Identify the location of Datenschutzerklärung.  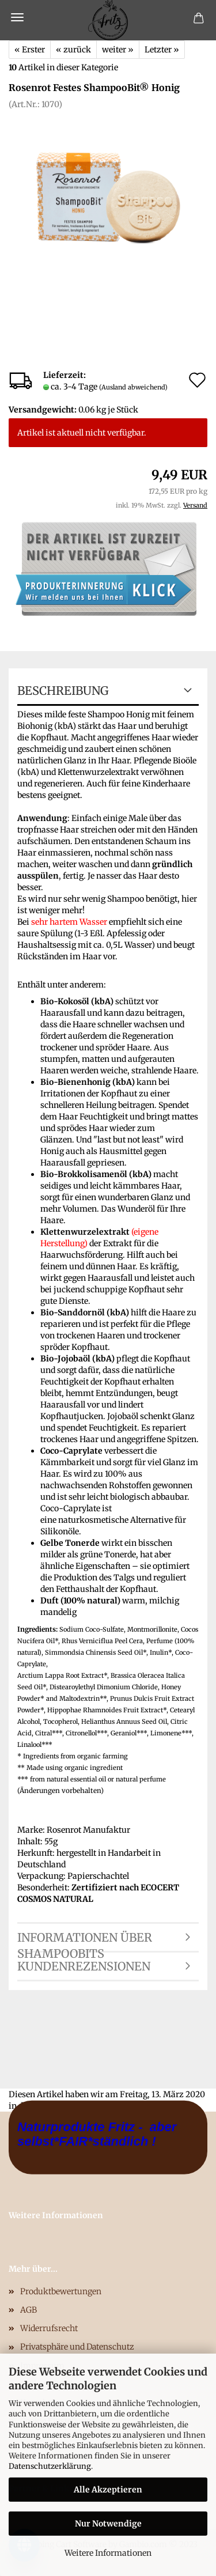
(50, 2466).